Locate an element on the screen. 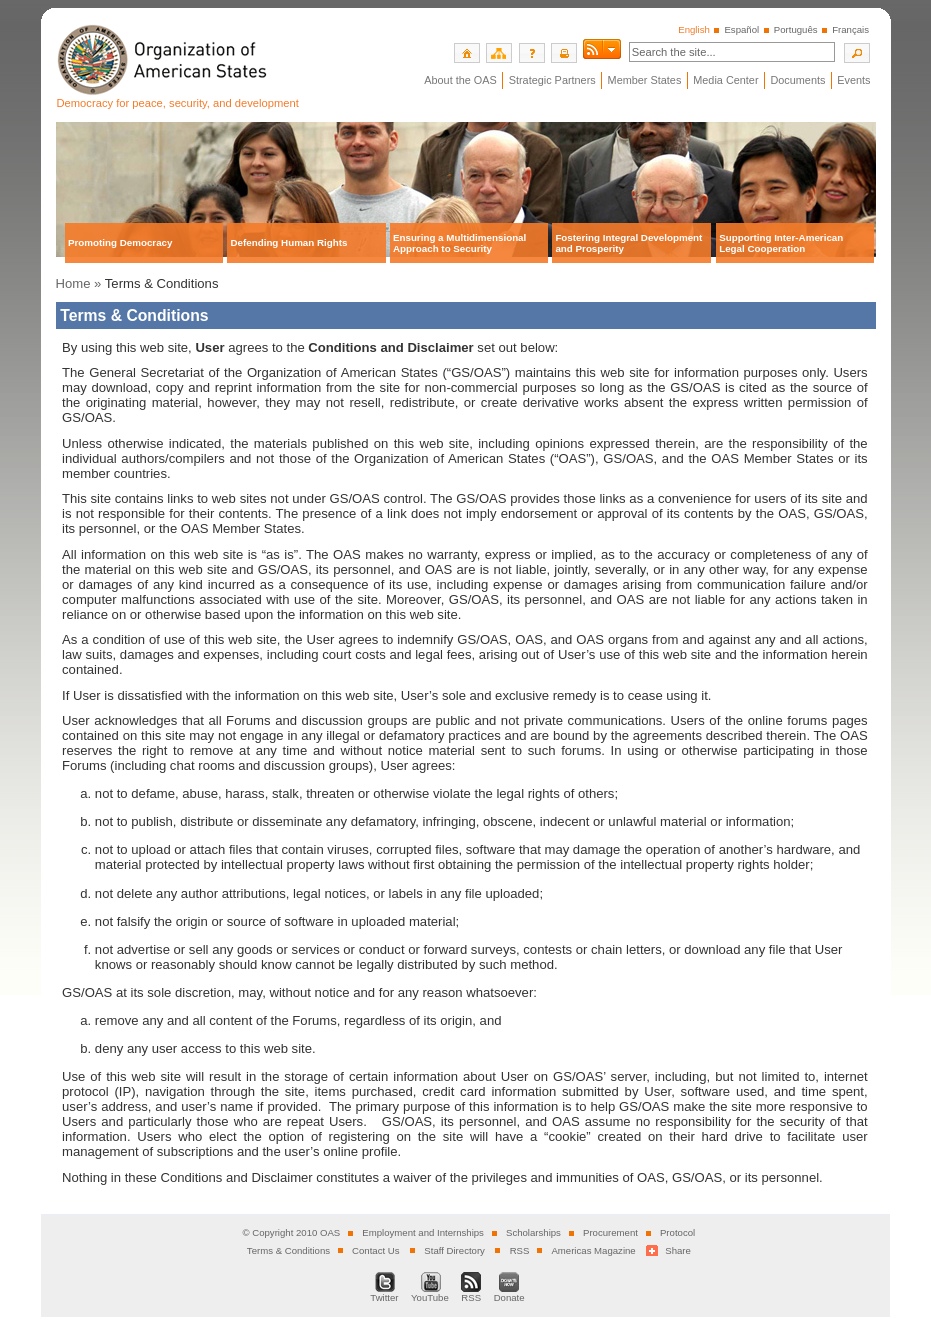 The image size is (931, 1325). Français is located at coordinates (850, 29).